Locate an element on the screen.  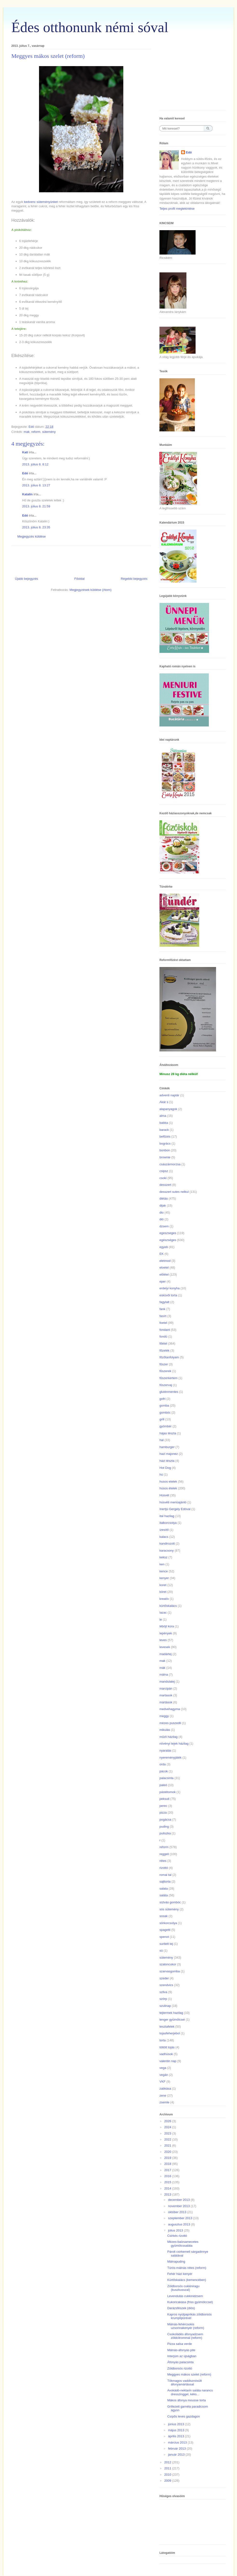
fagylalt is located at coordinates (164, 1302).